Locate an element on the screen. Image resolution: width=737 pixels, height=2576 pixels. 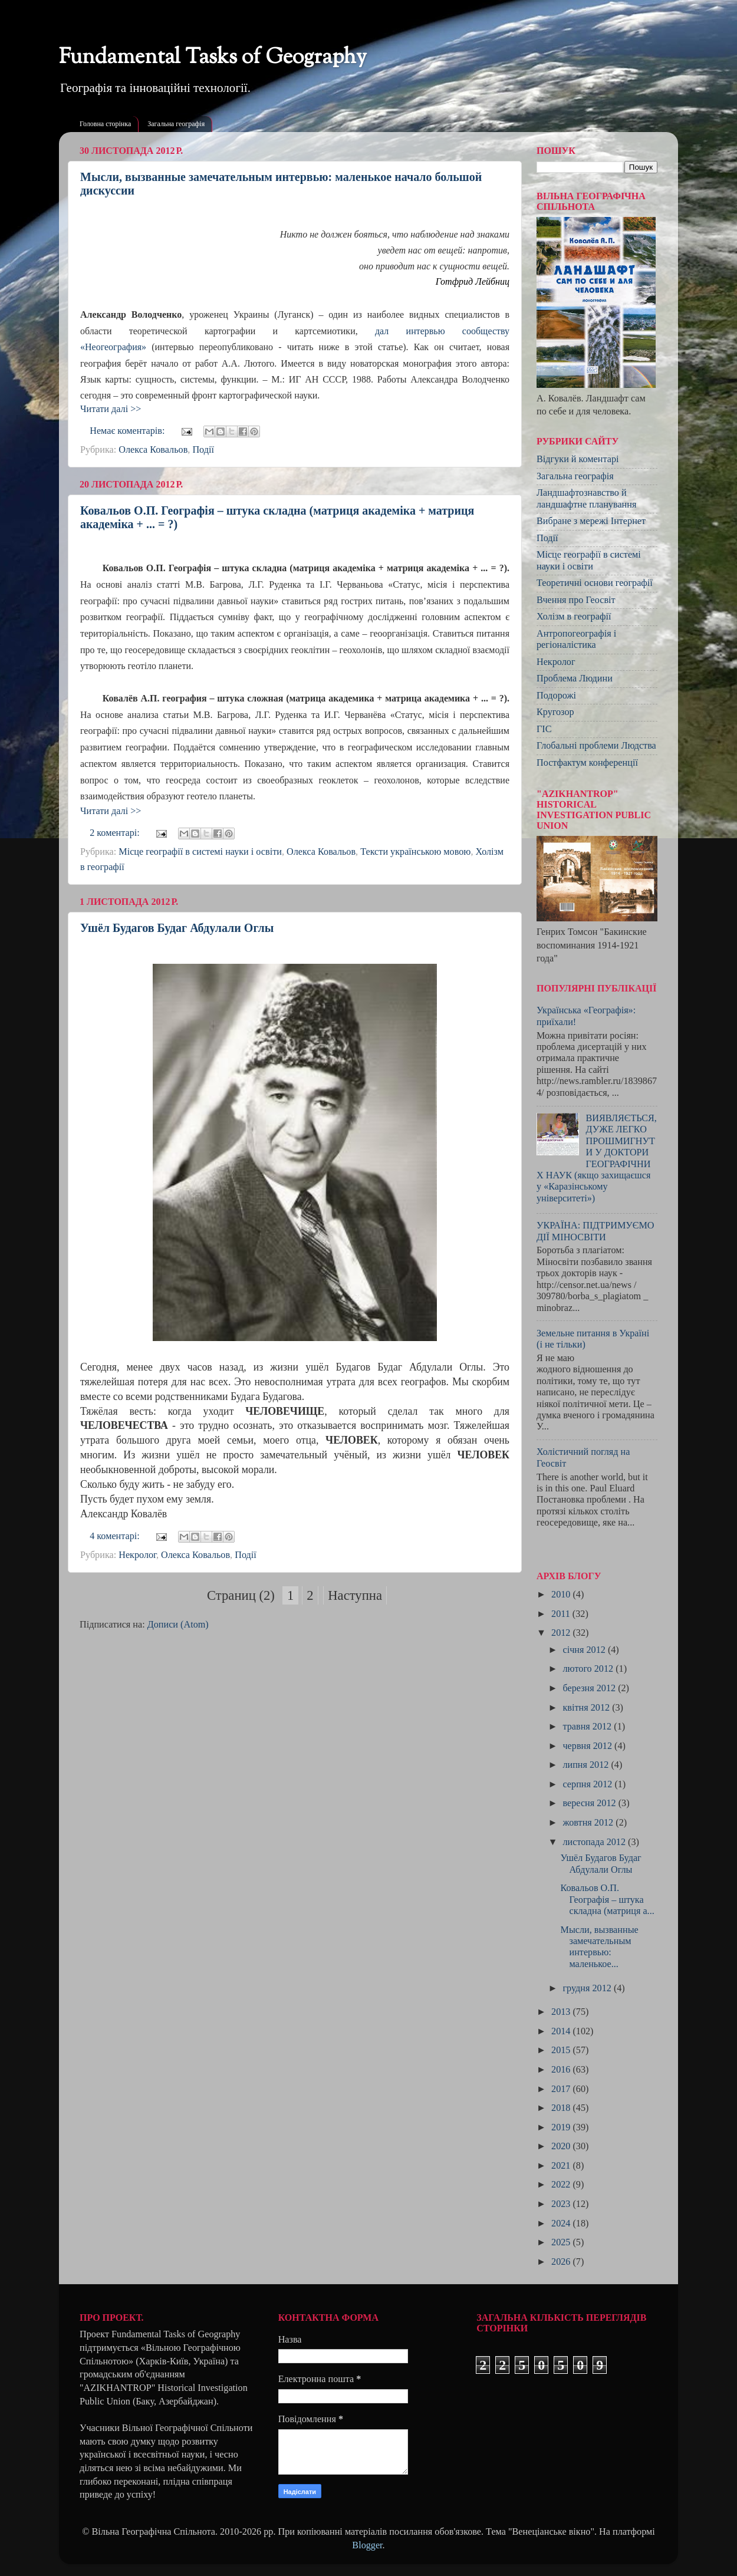
листопада 2012 is located at coordinates (595, 1842).